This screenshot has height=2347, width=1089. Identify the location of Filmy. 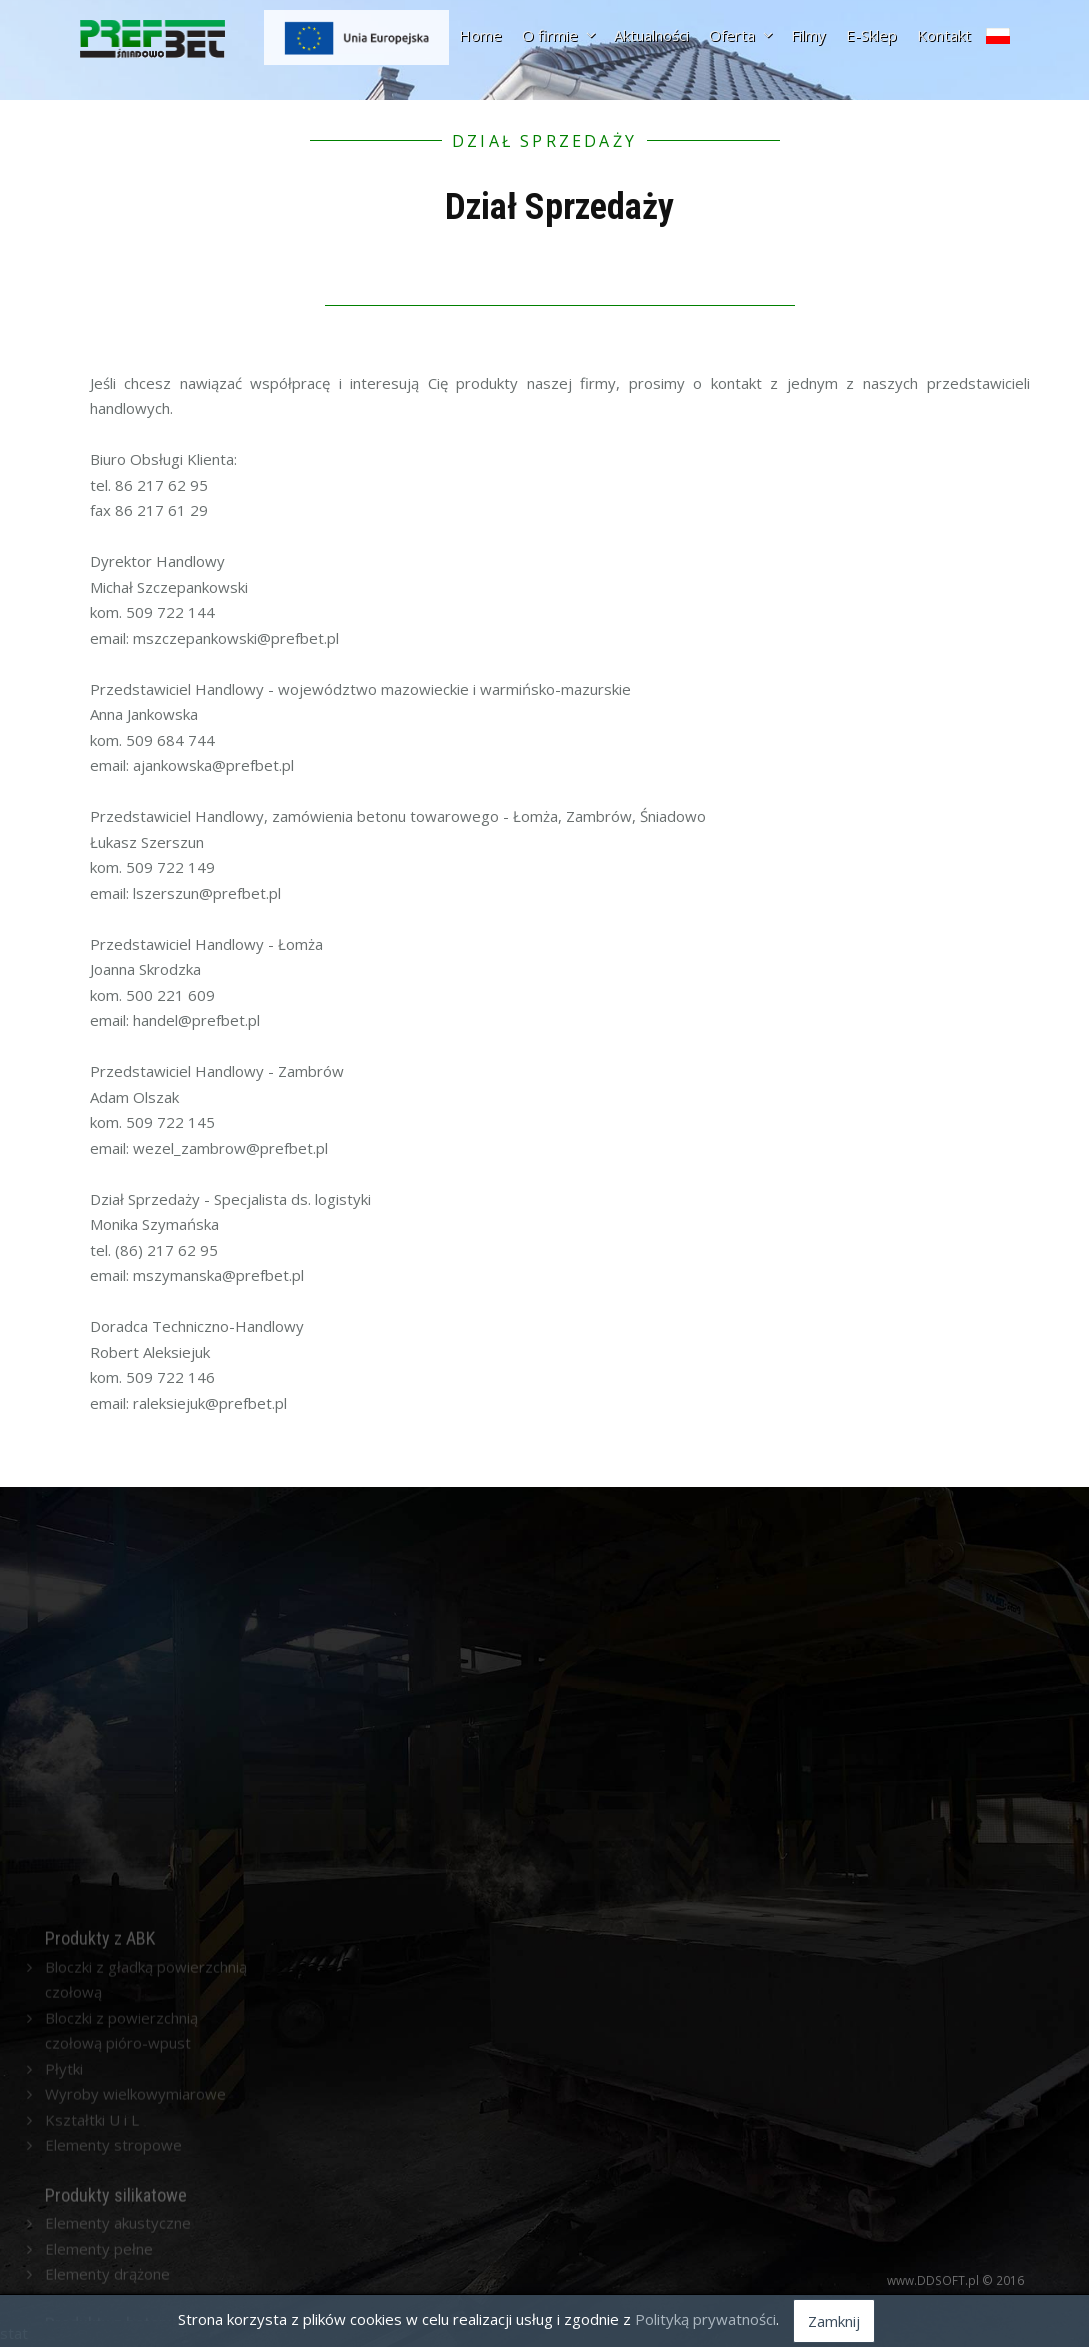
(808, 35).